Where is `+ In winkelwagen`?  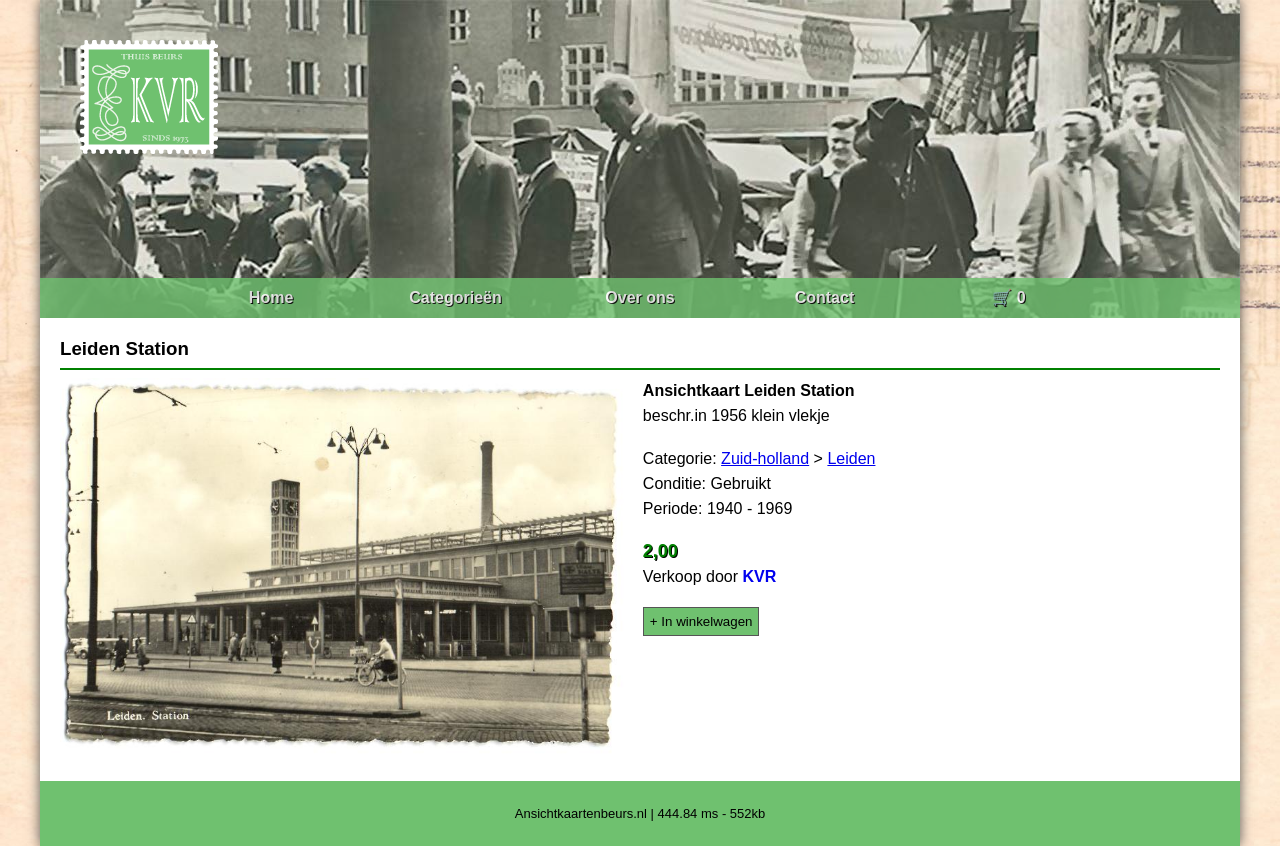
+ In winkelwagen is located at coordinates (701, 621).